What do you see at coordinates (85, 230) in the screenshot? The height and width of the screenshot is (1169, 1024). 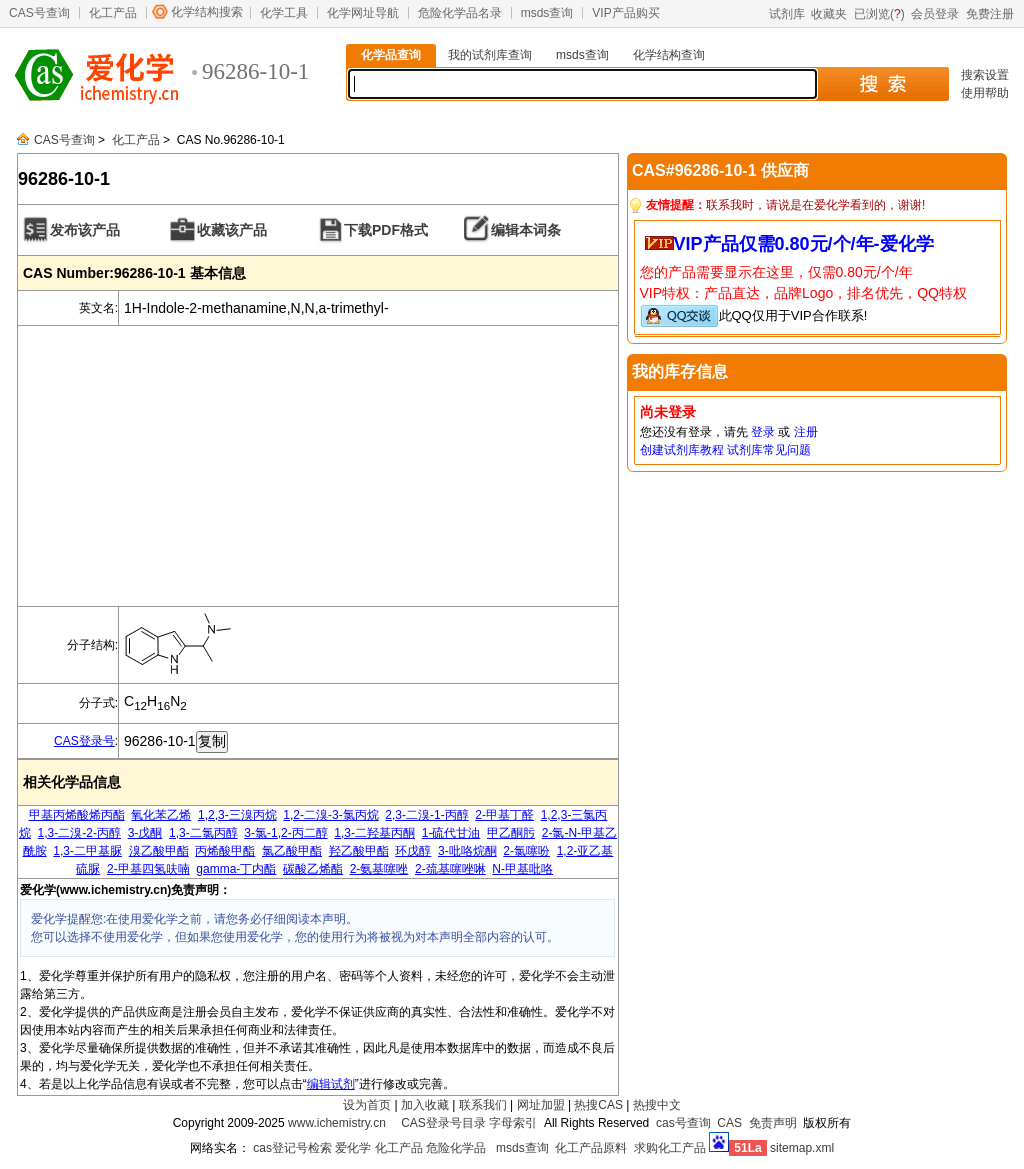 I see `发布该产品` at bounding box center [85, 230].